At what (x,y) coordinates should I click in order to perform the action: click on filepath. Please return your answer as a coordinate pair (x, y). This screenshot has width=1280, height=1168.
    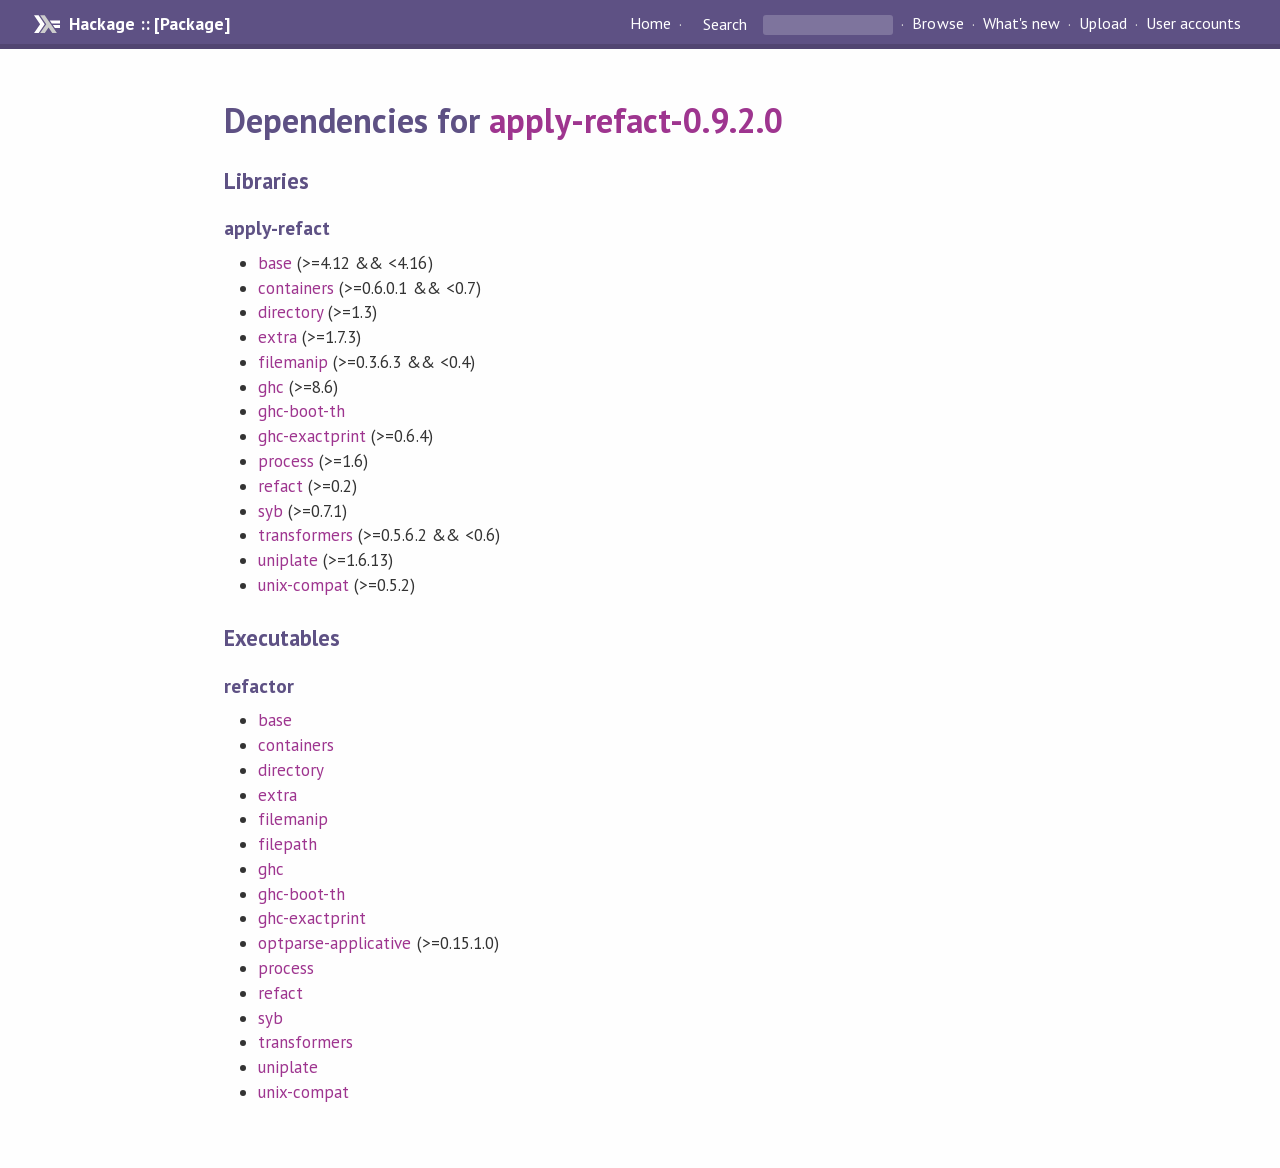
    Looking at the image, I should click on (287, 844).